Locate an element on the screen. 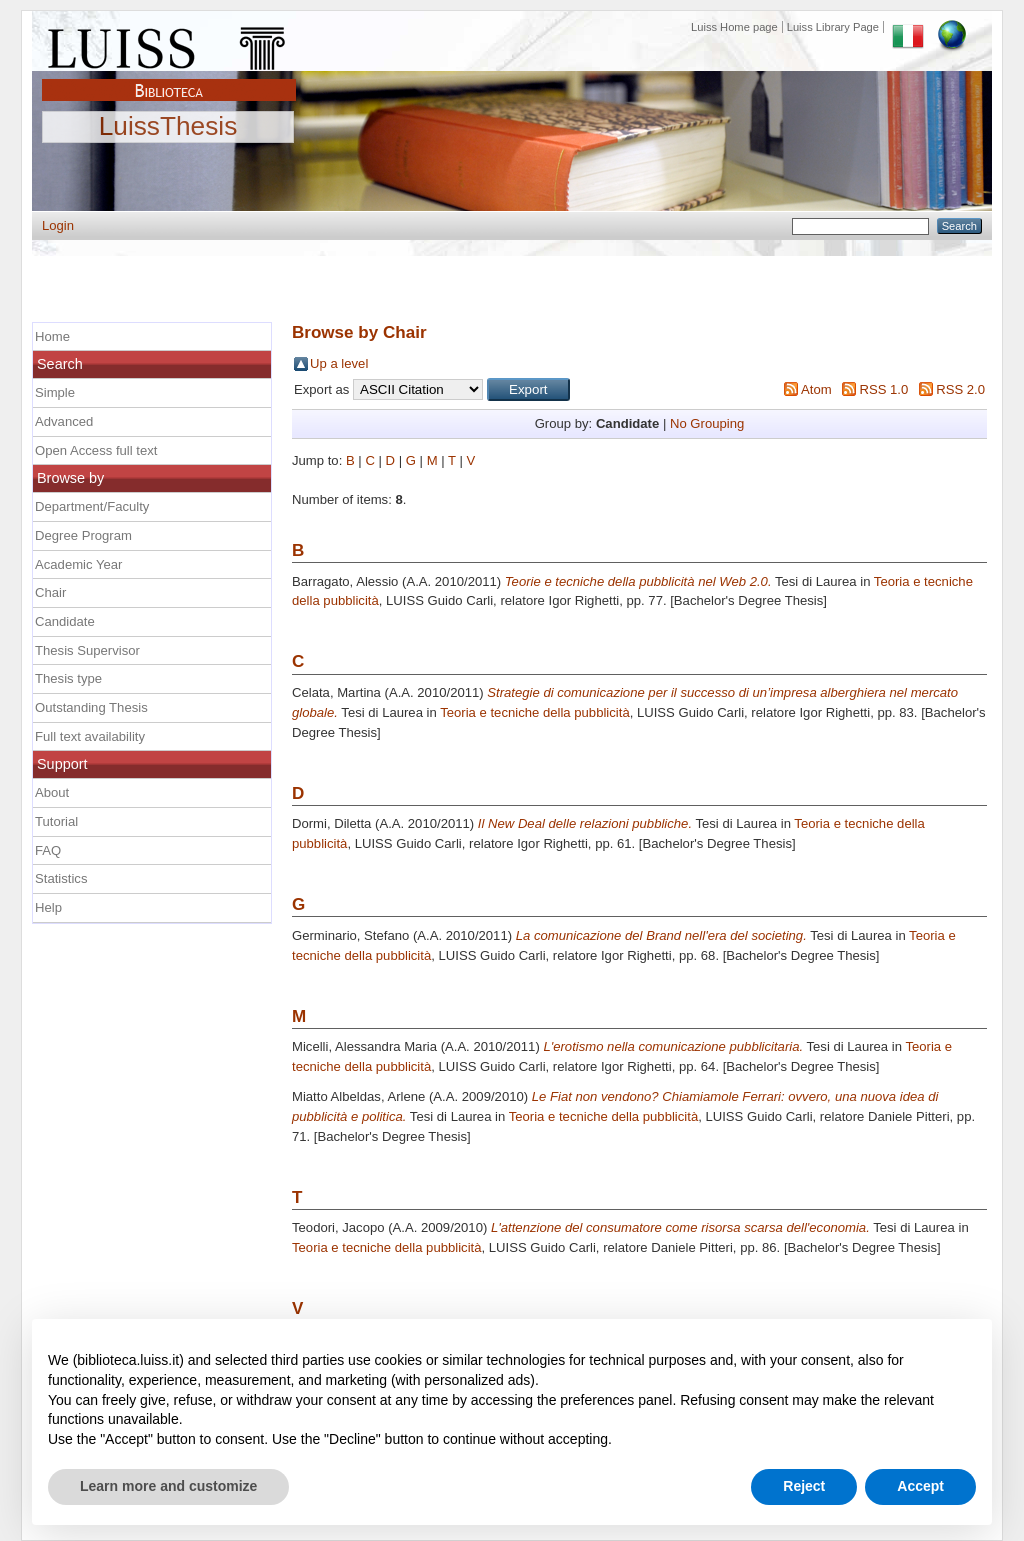 This screenshot has height=1541, width=1024. Open Access full text is located at coordinates (96, 450).